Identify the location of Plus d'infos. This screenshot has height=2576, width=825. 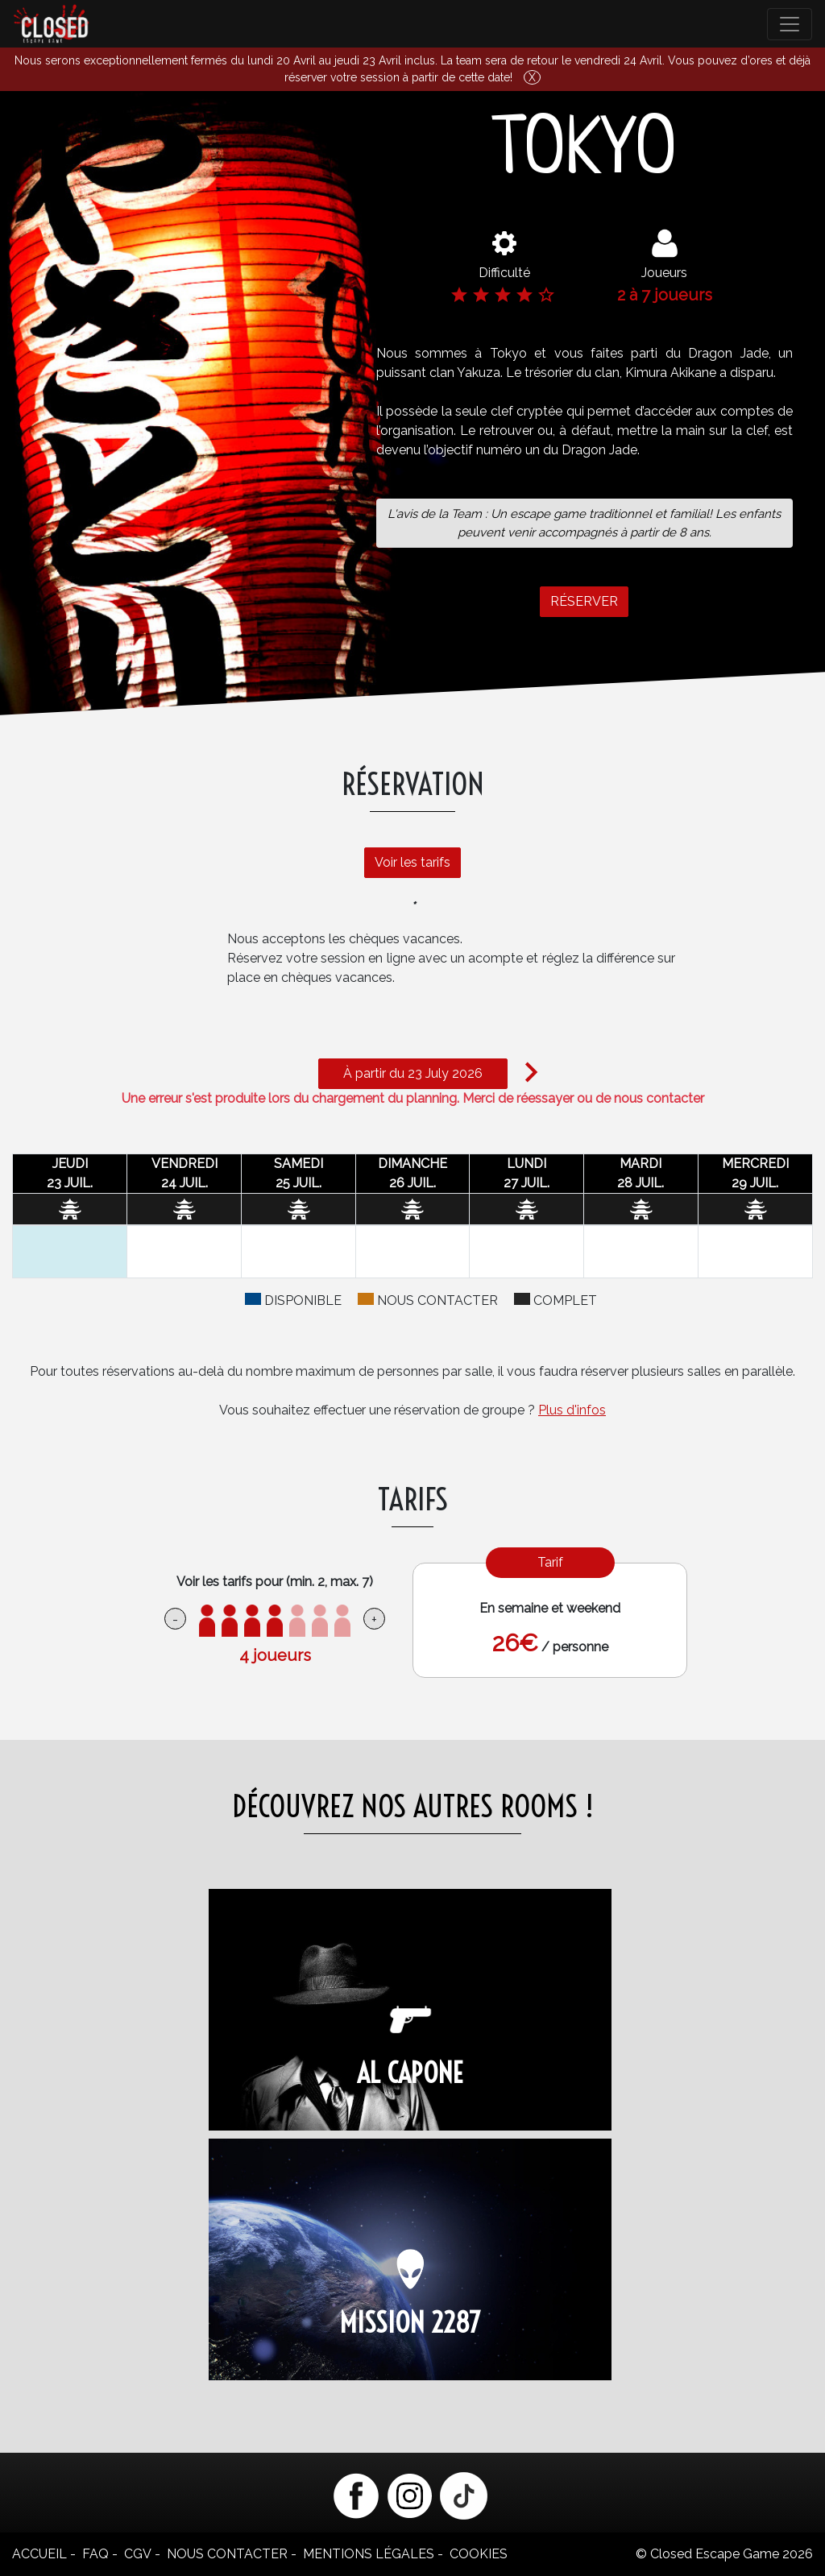
(572, 1410).